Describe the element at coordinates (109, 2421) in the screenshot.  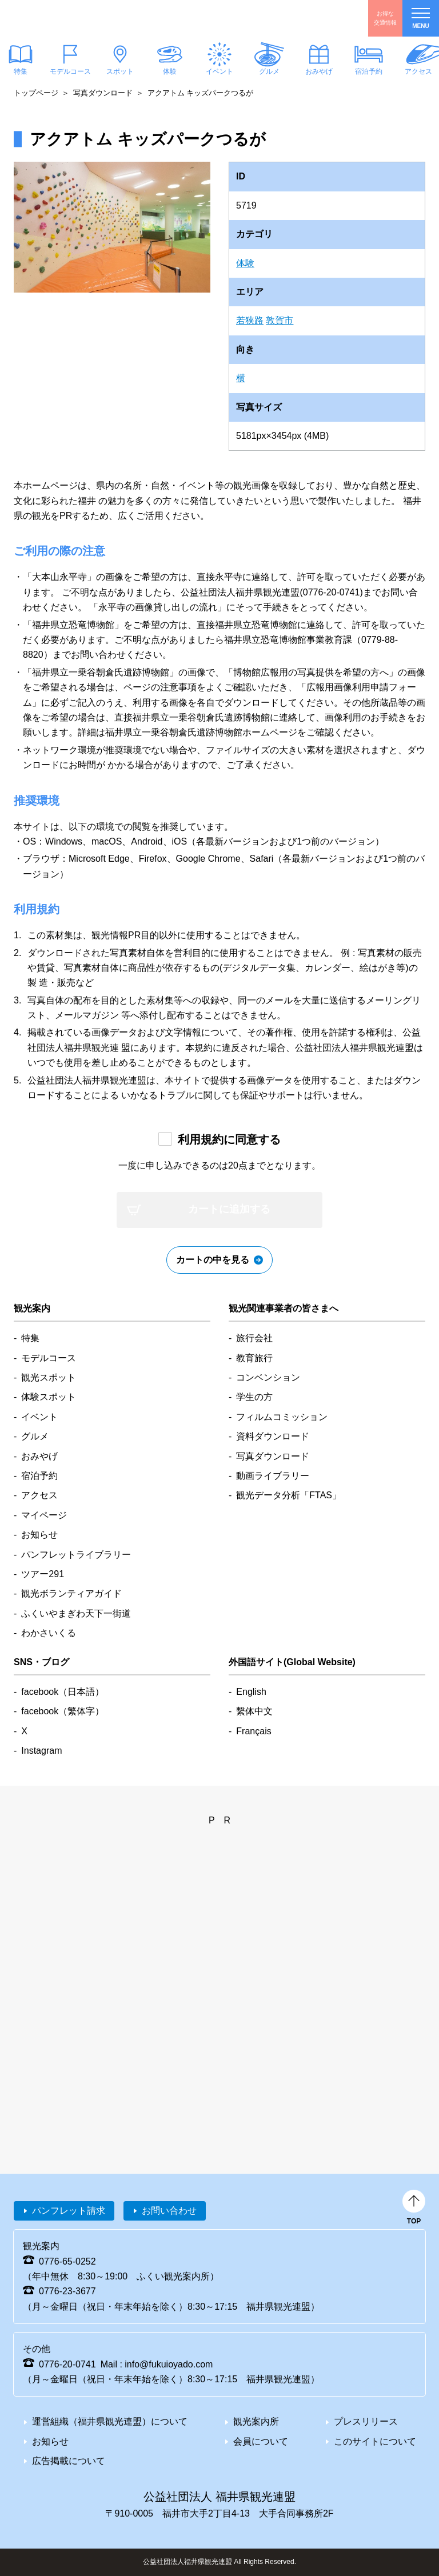
I see `運営組織（福井県観光連盟）について` at that location.